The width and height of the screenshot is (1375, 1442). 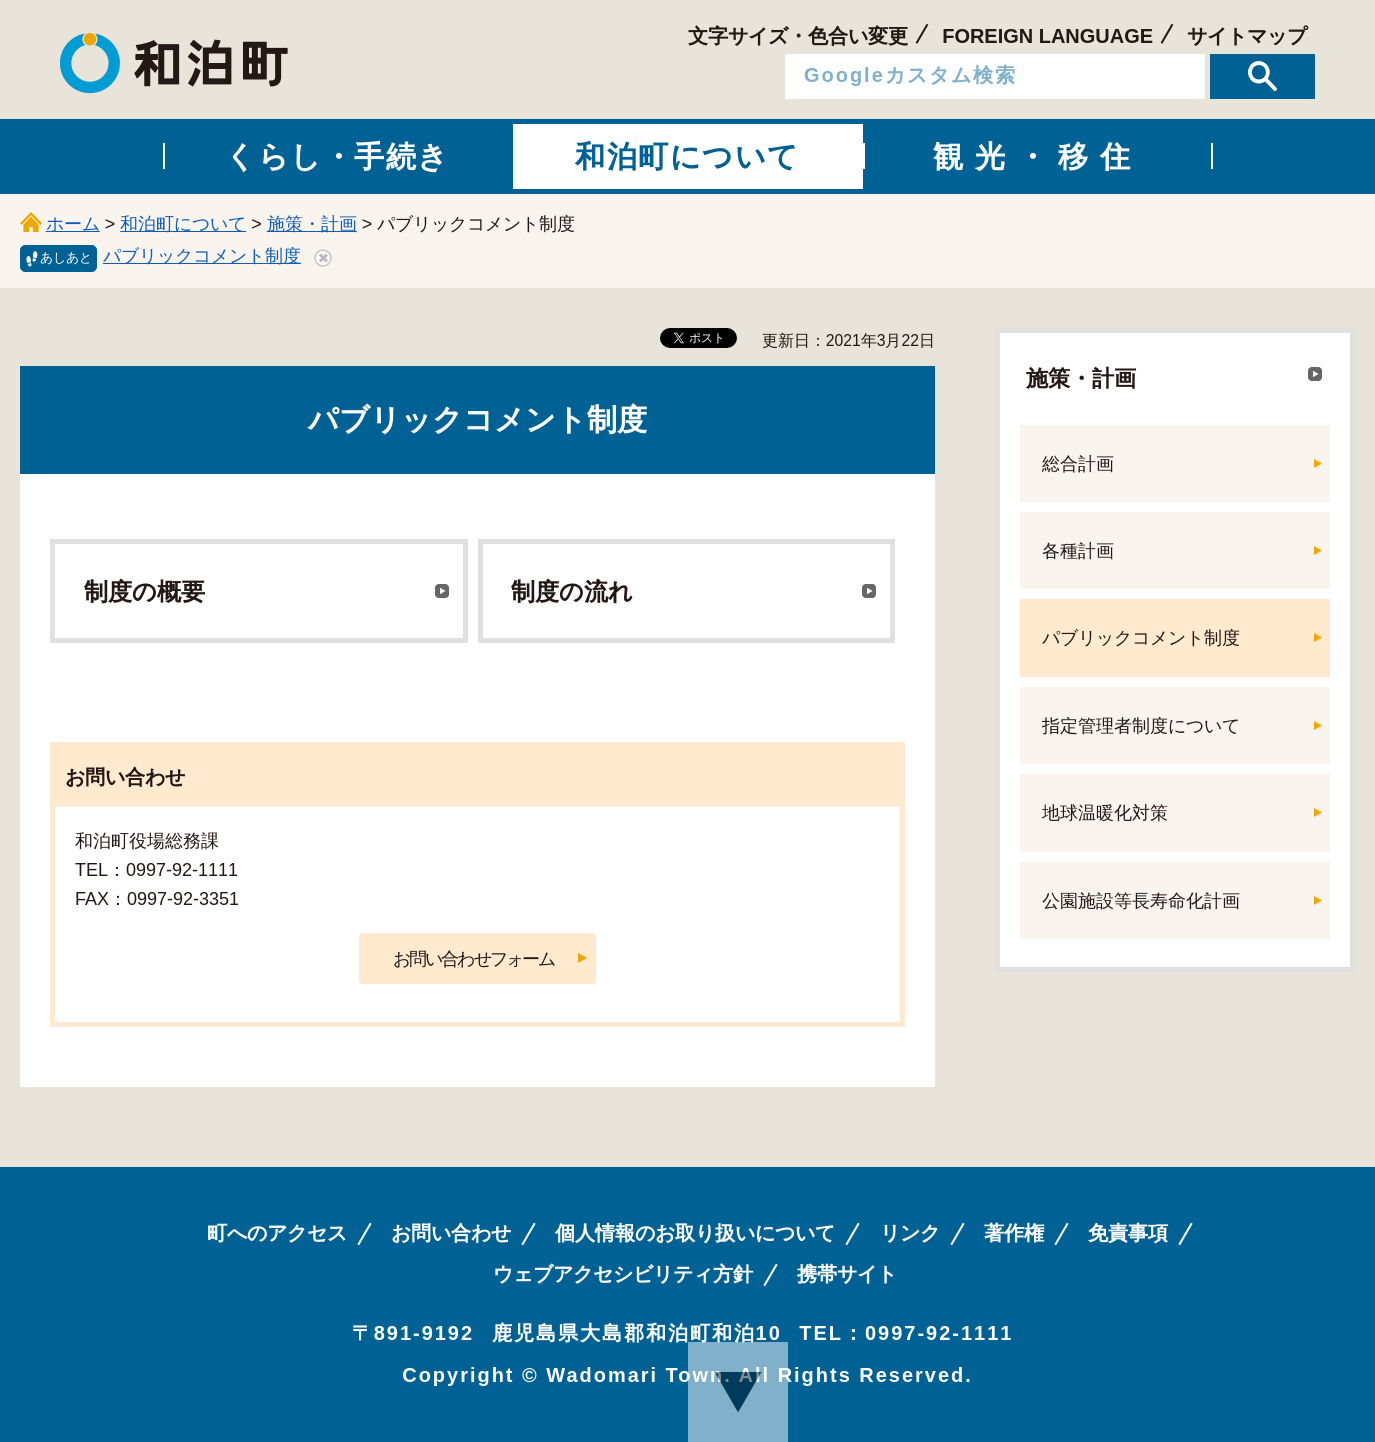 I want to click on 免責事項, so click(x=1128, y=1233).